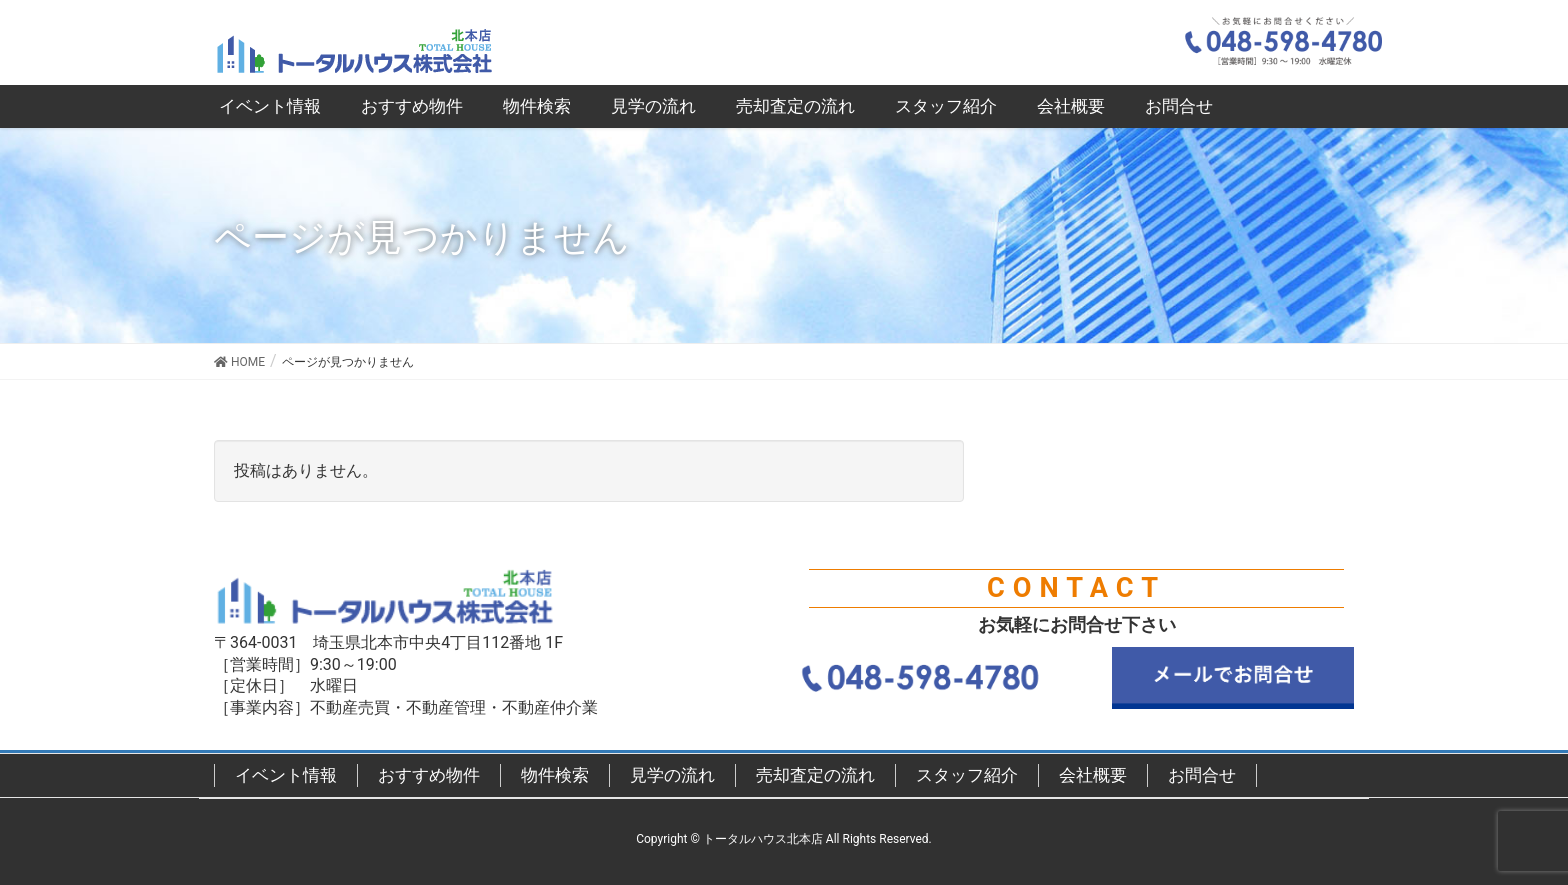  I want to click on お問合せ, so click(1202, 775).